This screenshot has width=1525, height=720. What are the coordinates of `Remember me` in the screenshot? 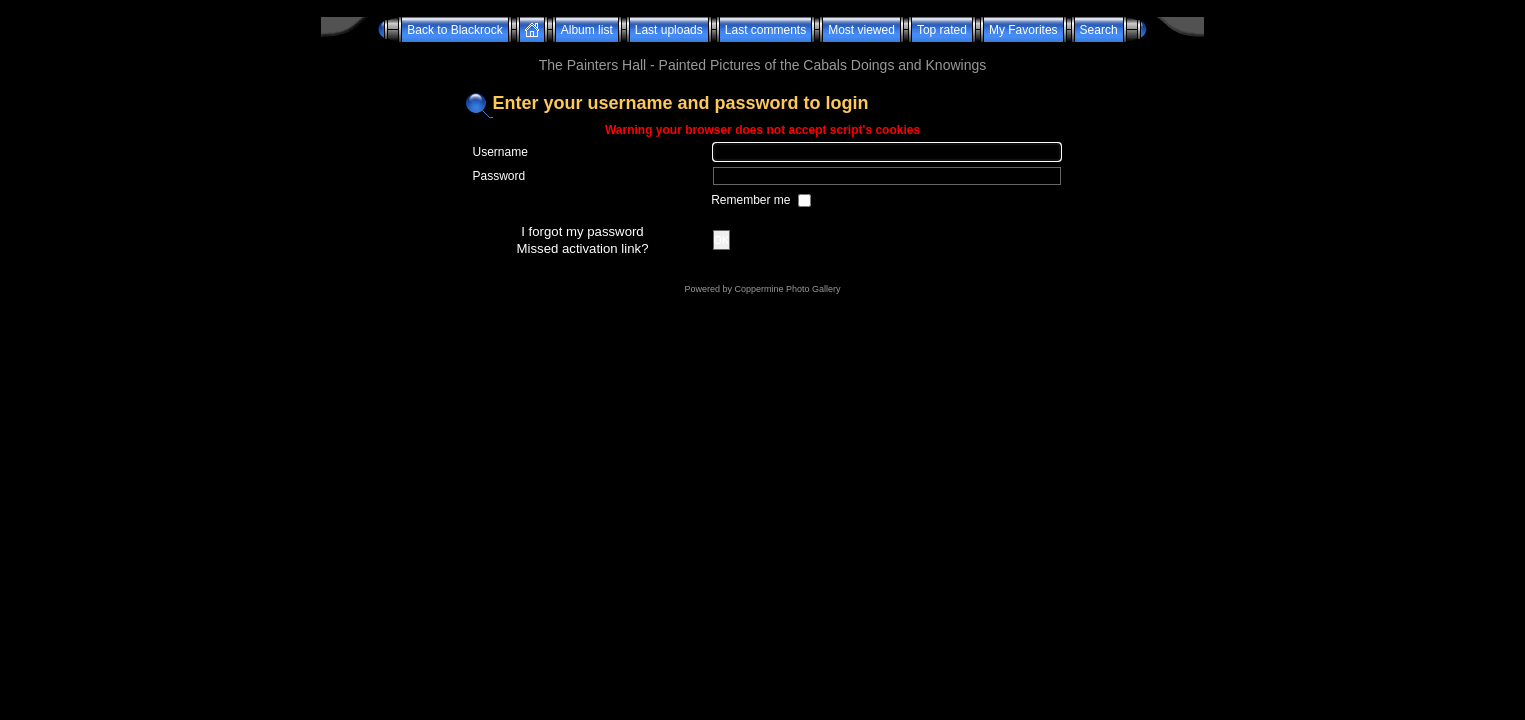 It's located at (752, 200).